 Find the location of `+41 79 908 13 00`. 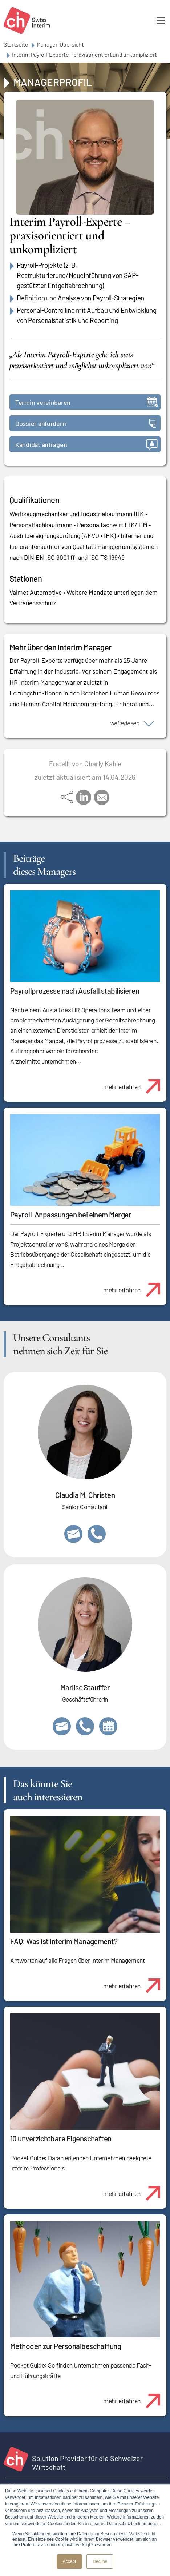

+41 79 908 13 00 is located at coordinates (85, 1726).